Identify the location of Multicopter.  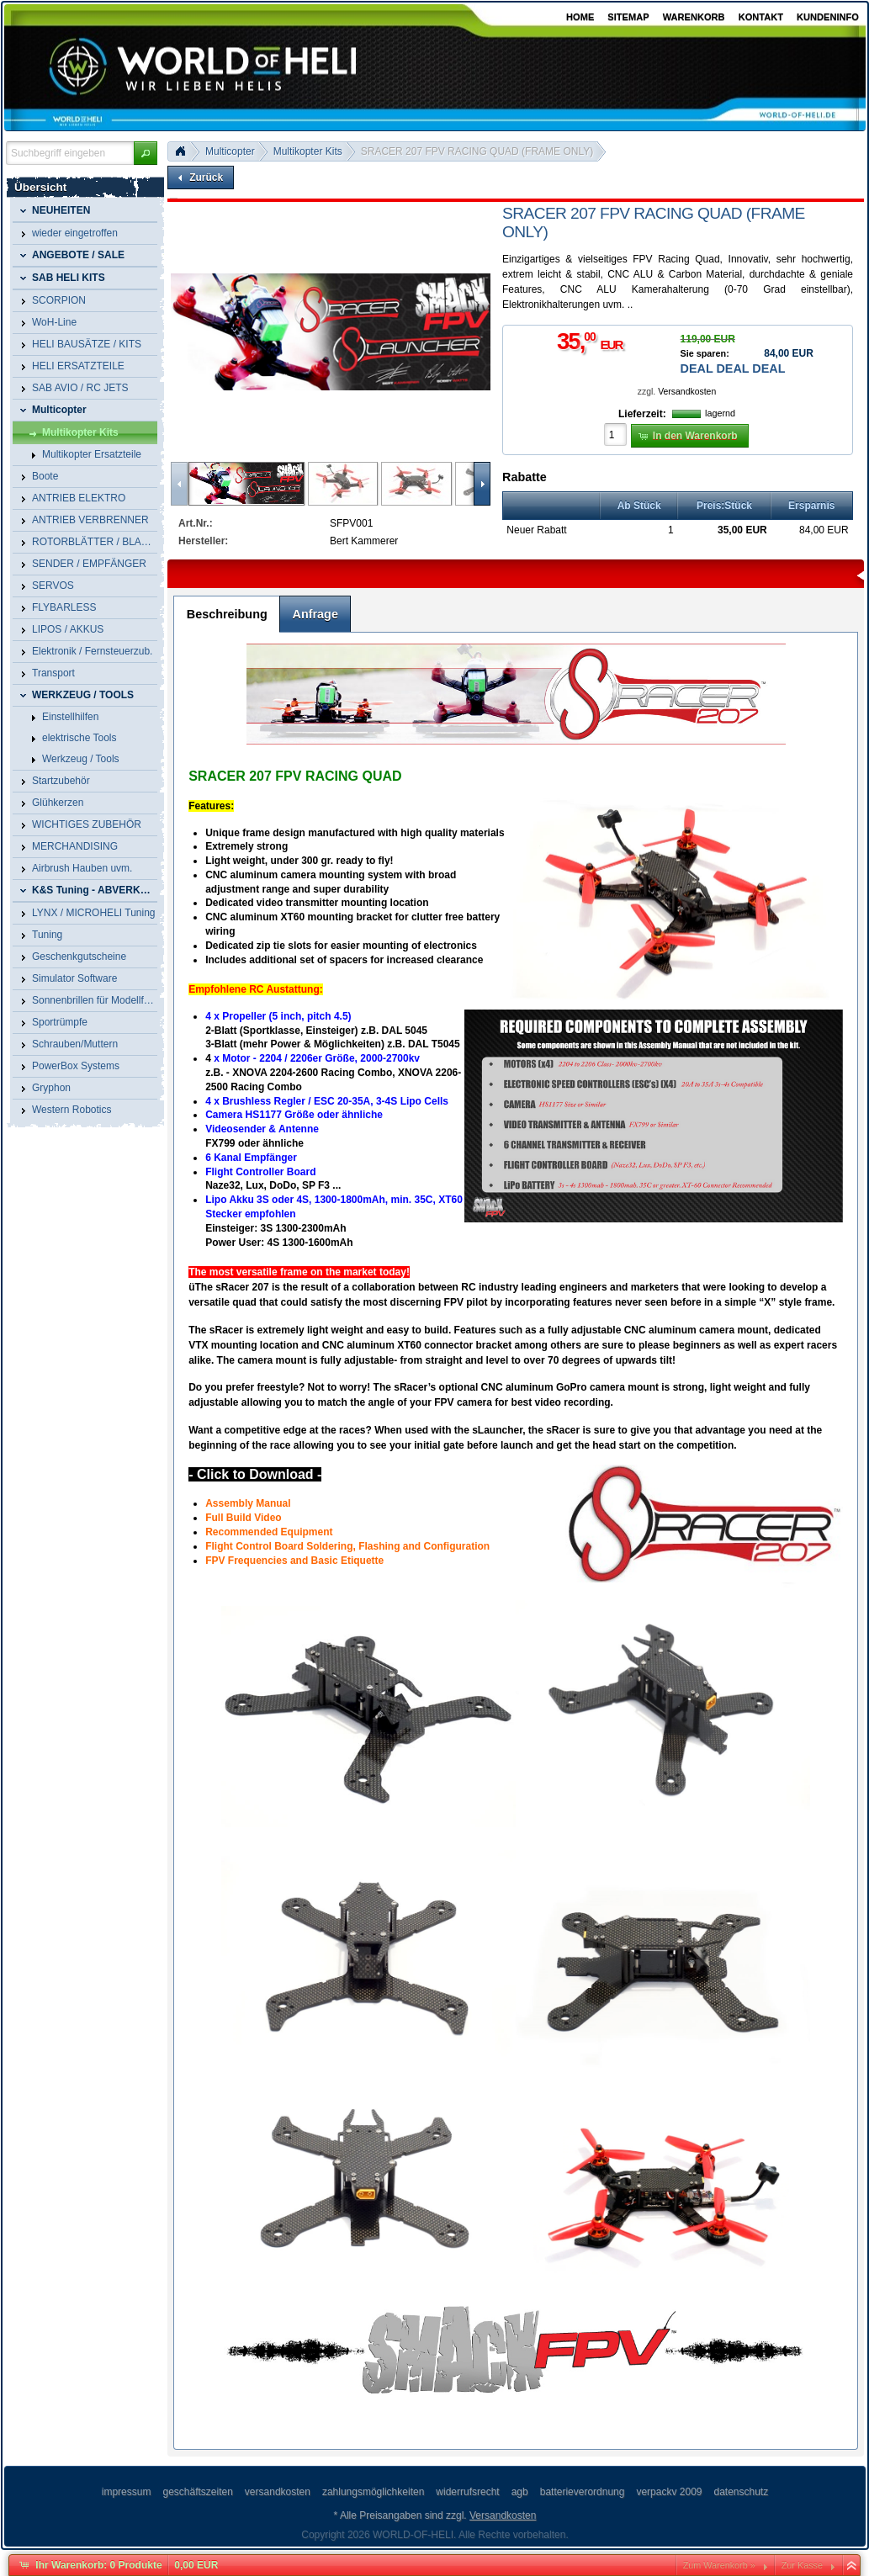
(230, 151).